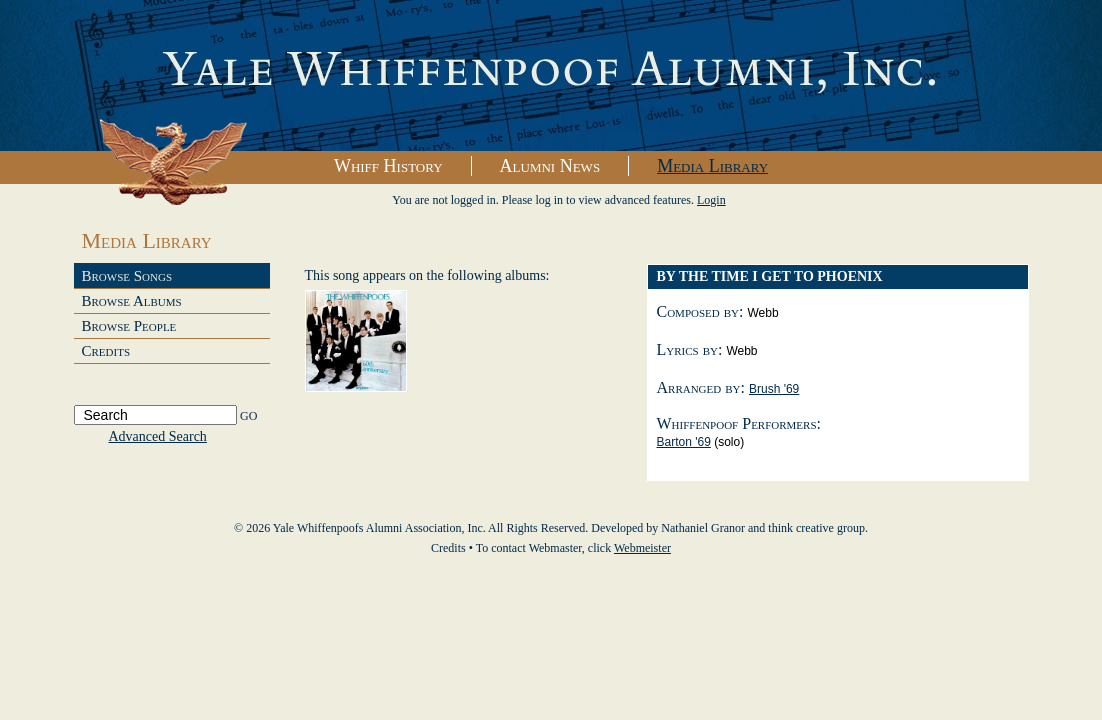  I want to click on Brush '69, so click(774, 389).